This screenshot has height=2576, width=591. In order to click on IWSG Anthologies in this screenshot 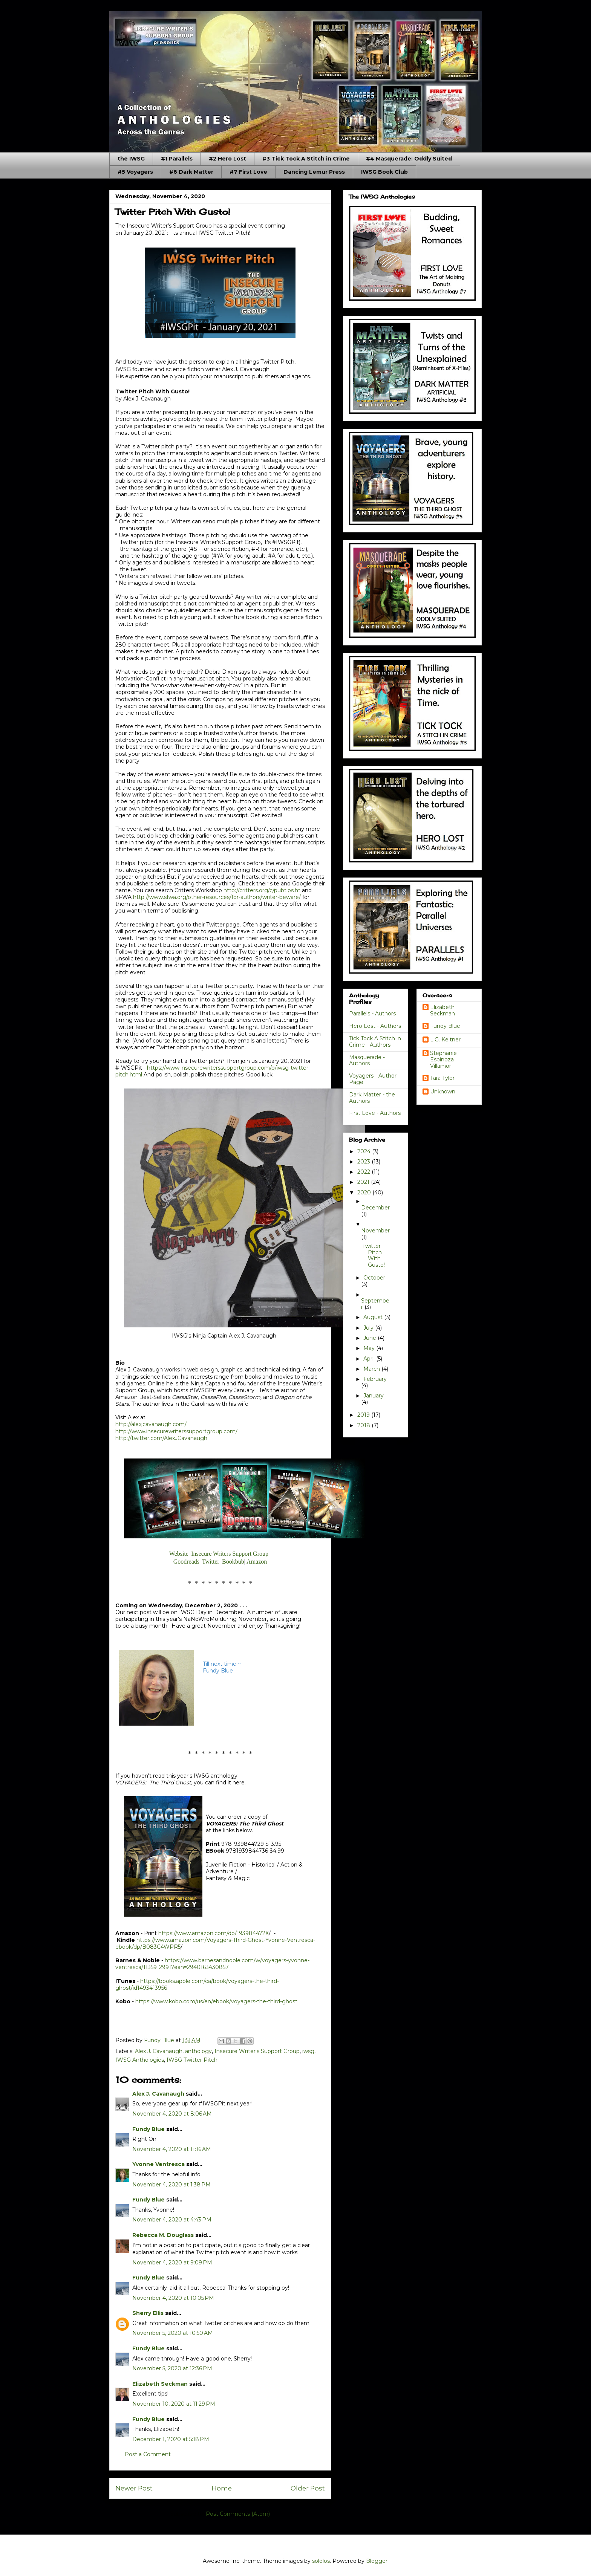, I will do `click(139, 2059)`.